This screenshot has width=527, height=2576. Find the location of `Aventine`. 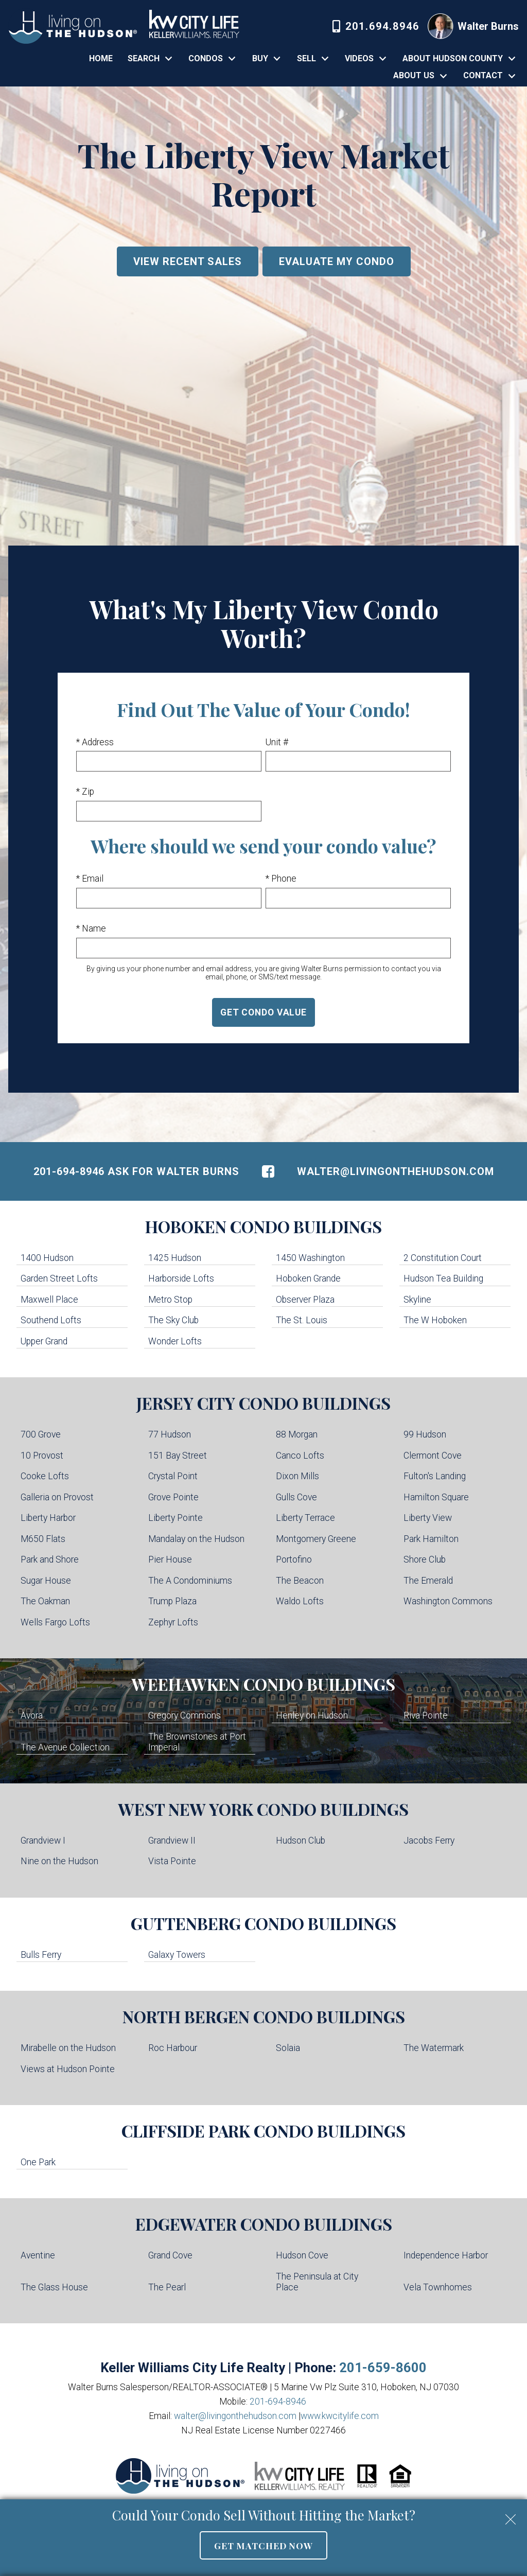

Aventine is located at coordinates (38, 2255).